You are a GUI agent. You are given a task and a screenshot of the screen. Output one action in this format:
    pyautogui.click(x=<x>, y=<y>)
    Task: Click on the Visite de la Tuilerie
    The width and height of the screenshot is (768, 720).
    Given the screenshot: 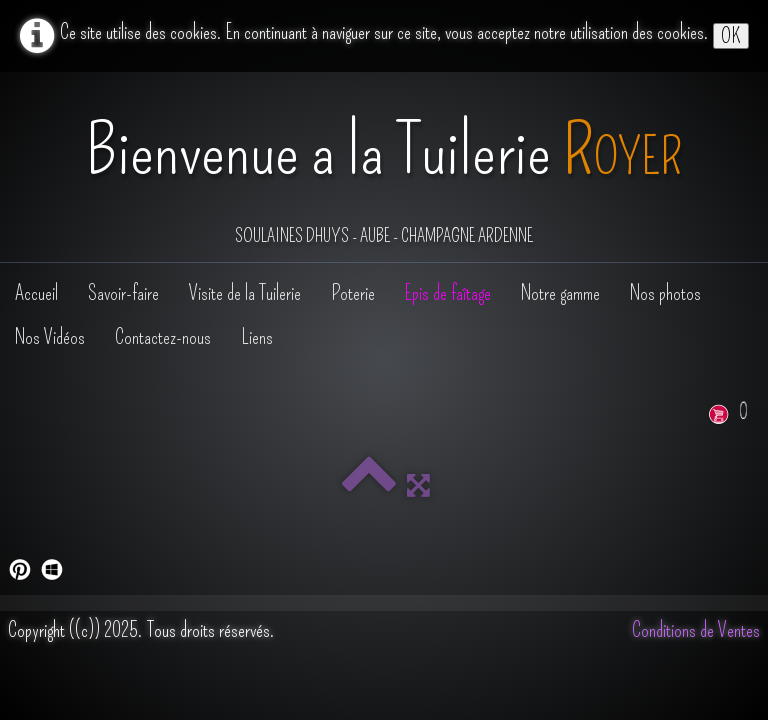 What is the action you would take?
    pyautogui.click(x=245, y=293)
    